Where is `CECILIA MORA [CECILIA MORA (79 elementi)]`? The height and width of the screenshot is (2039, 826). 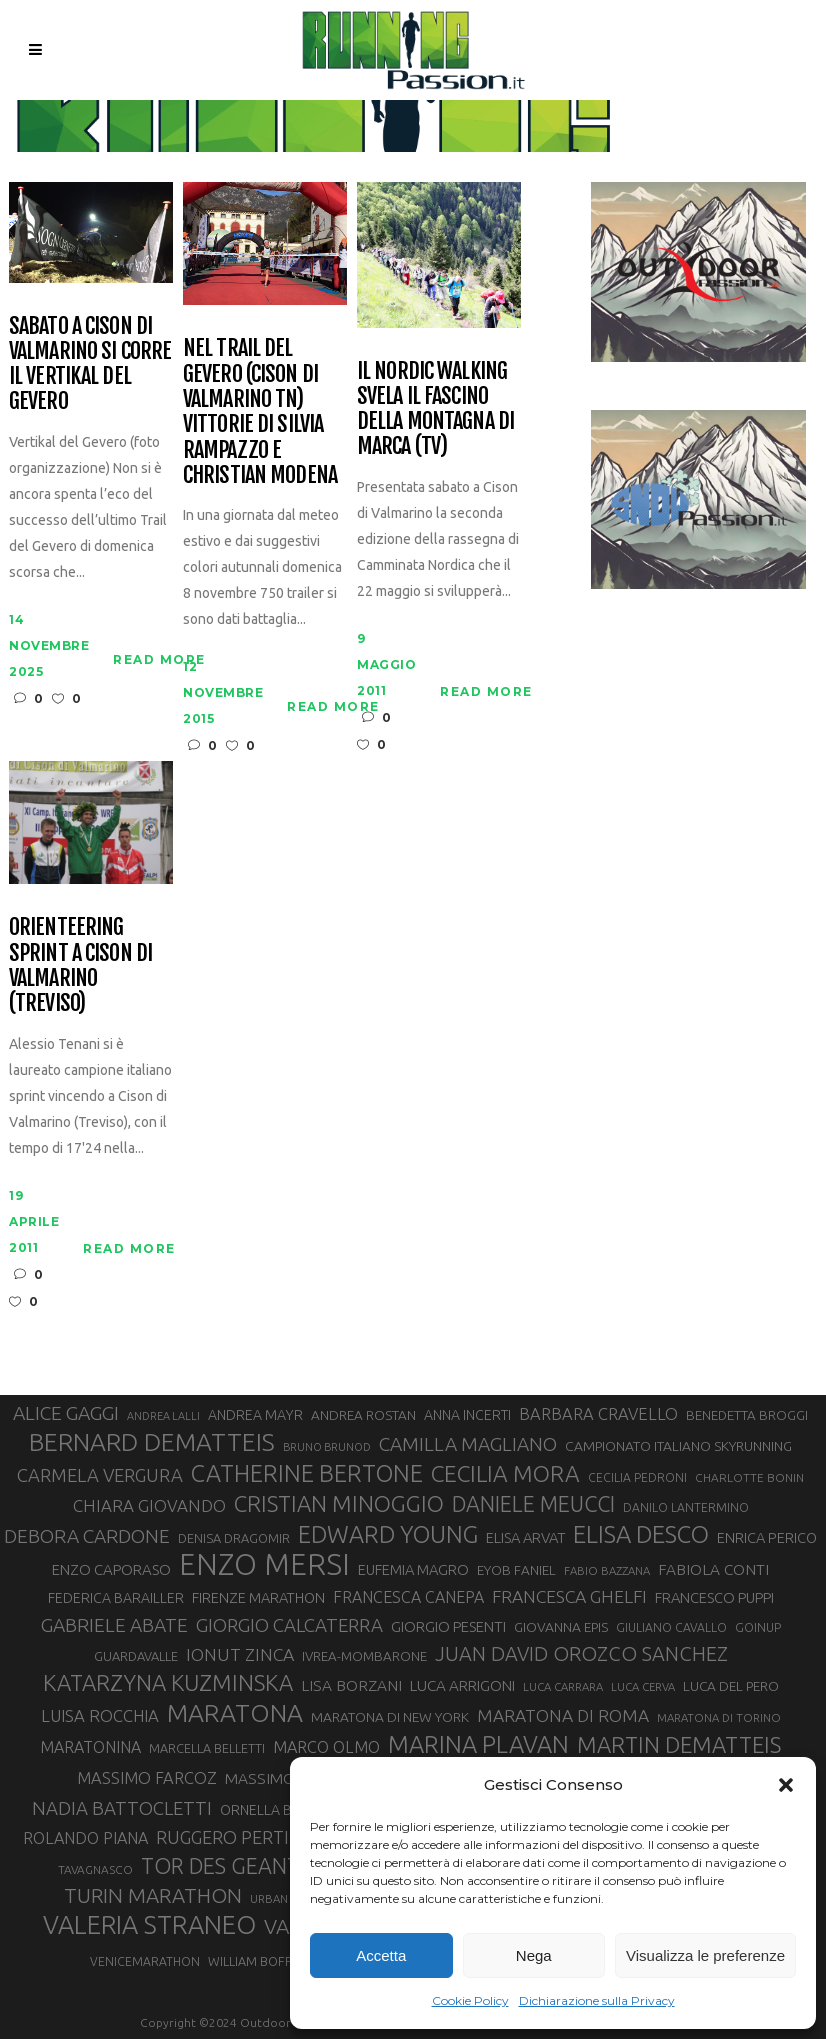
CECILIA MORA [CECILIA MORA (79 elementi)] is located at coordinates (505, 1473).